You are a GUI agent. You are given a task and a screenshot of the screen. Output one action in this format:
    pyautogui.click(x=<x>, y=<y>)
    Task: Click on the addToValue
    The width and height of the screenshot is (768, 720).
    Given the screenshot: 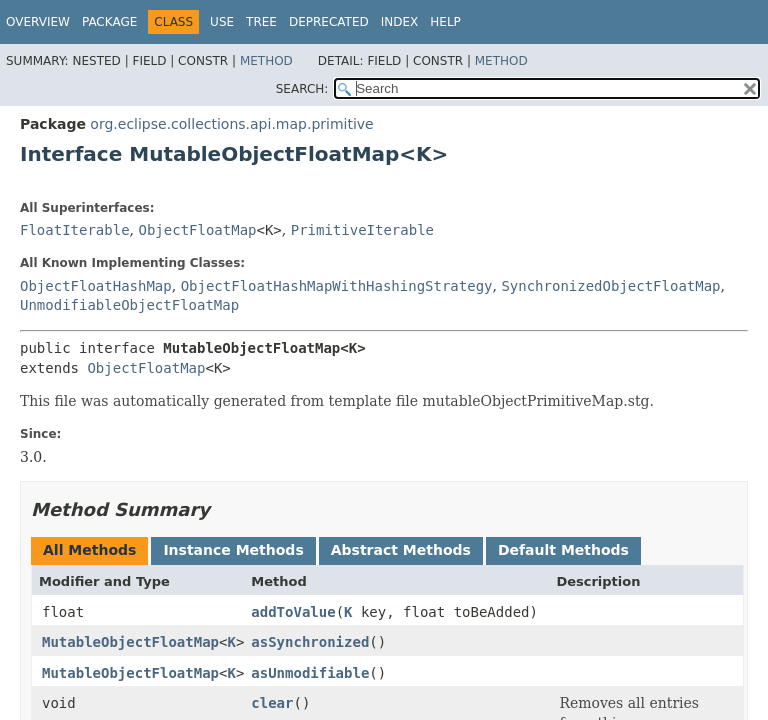 What is the action you would take?
    pyautogui.click(x=293, y=612)
    